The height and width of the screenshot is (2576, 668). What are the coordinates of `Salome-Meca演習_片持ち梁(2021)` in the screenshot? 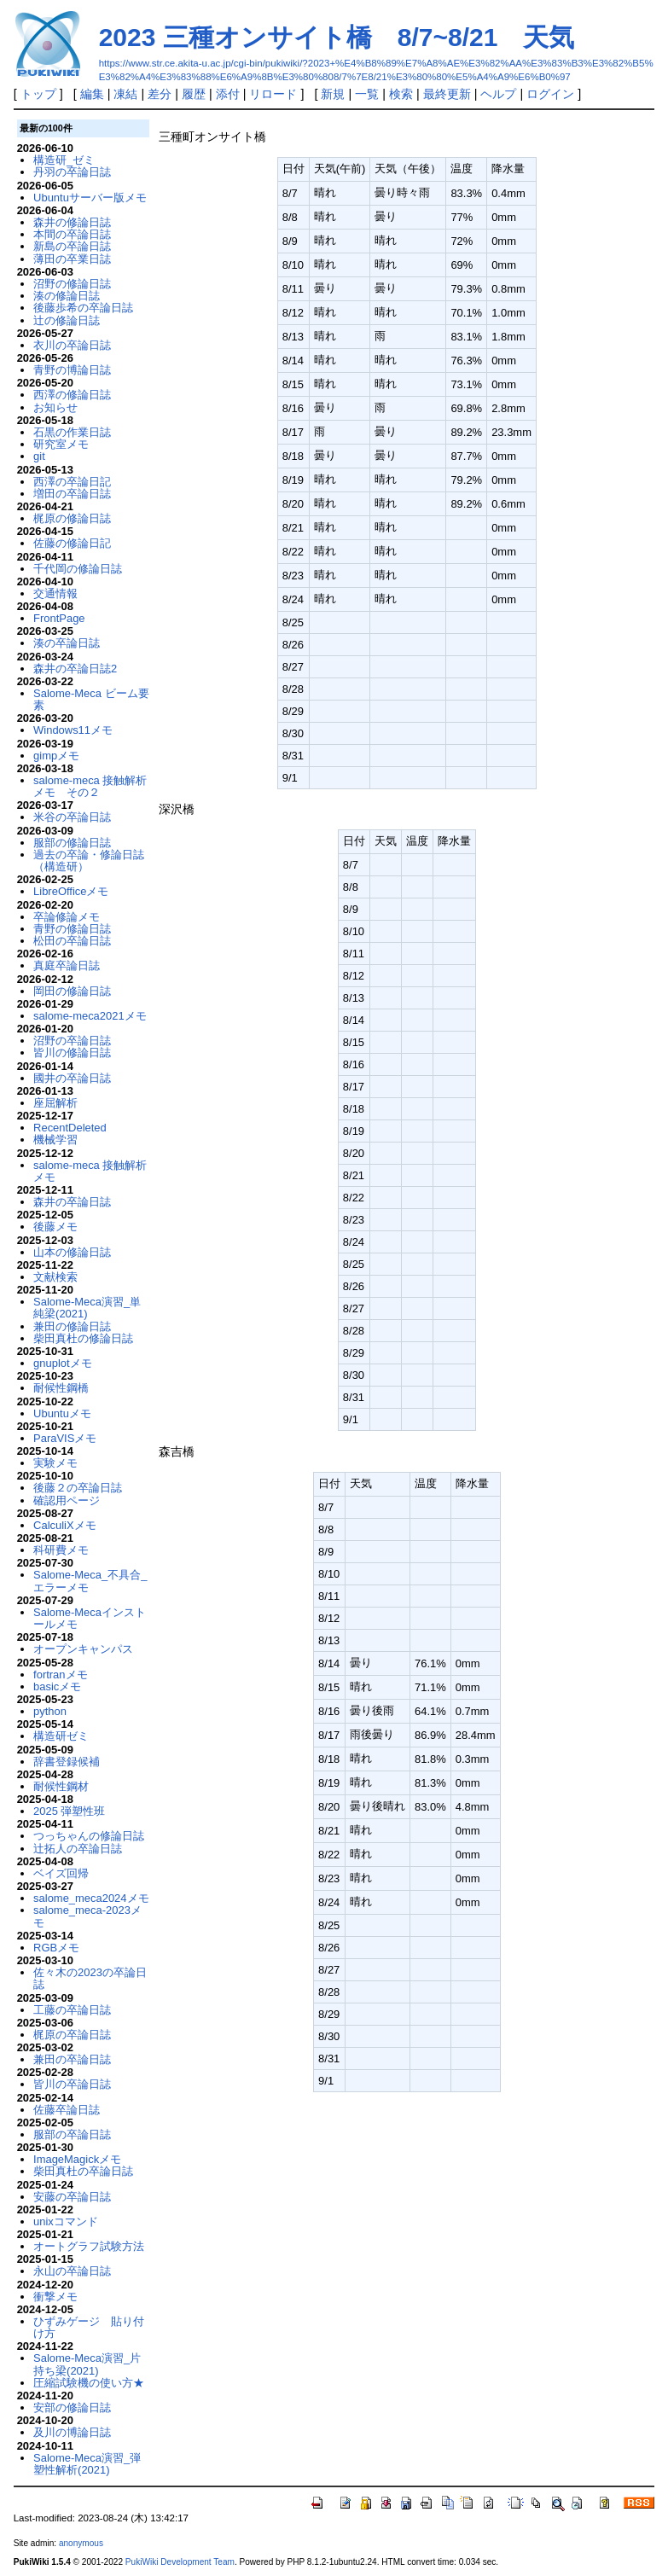 It's located at (87, 2364).